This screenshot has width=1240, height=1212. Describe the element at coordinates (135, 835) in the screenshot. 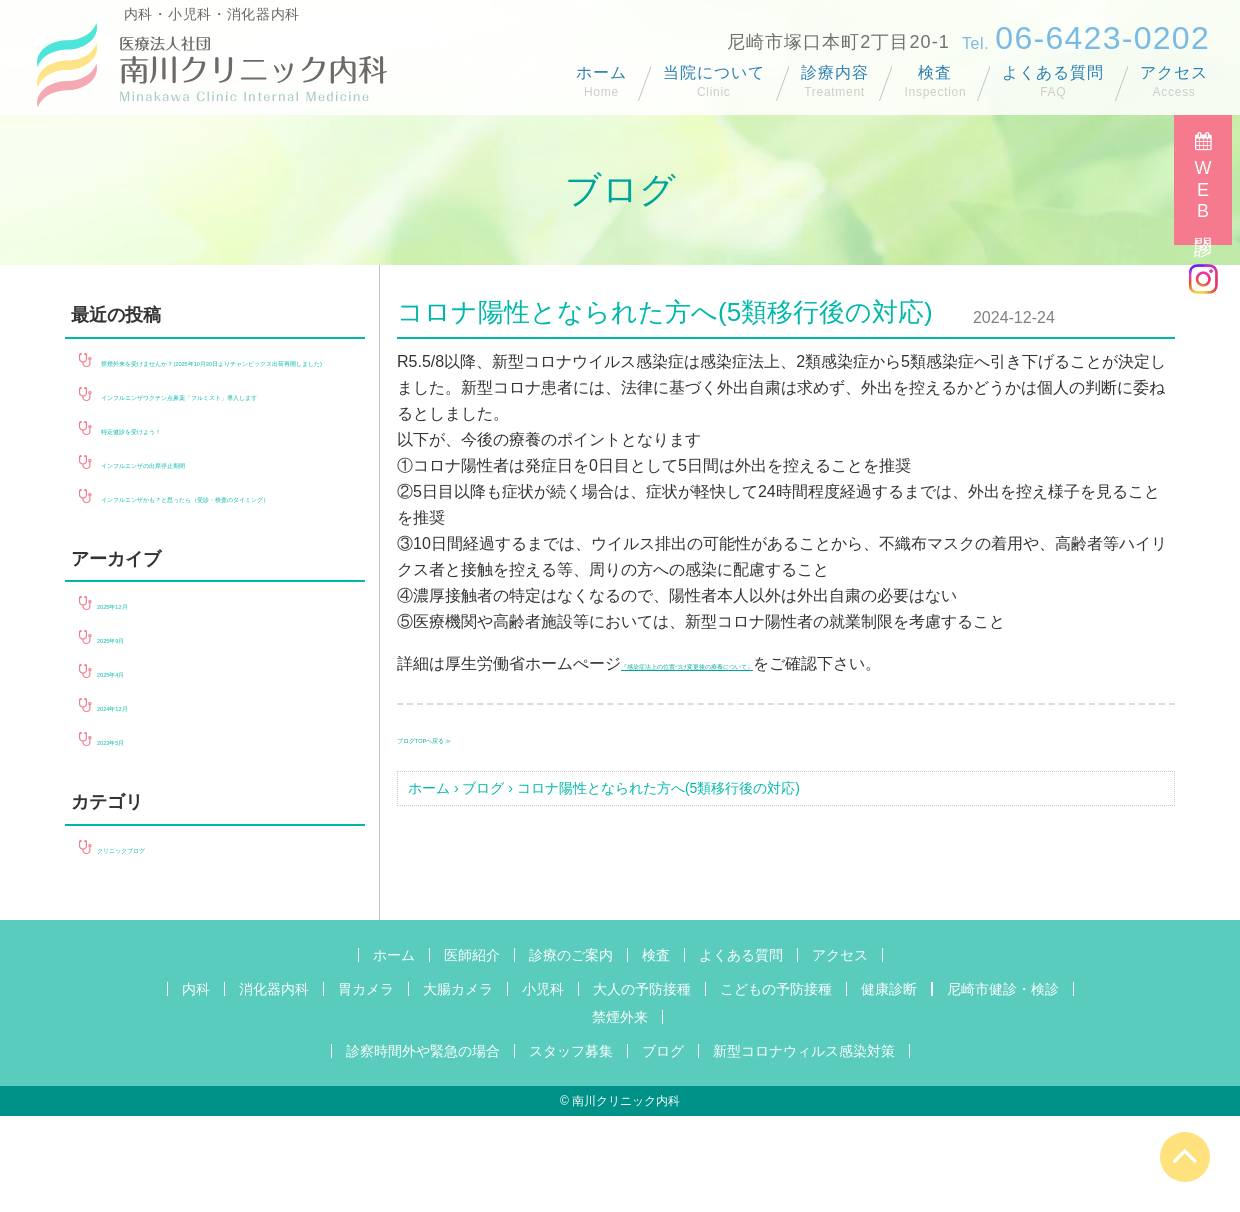

I see `2023年5月` at that location.